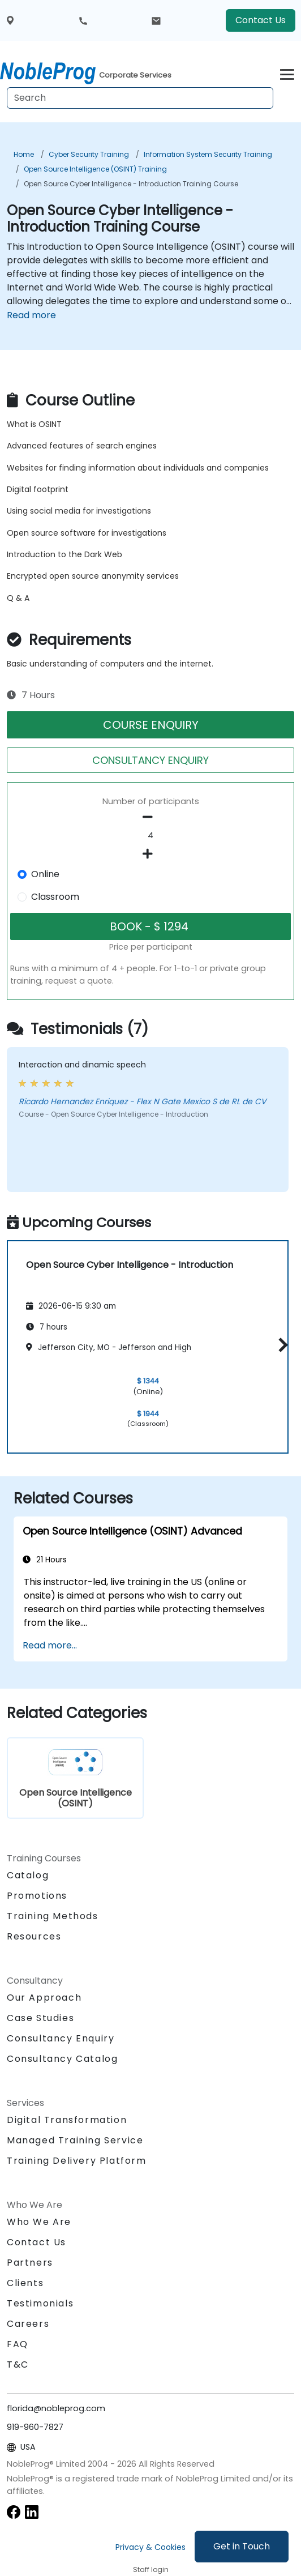  I want to click on Clients, so click(25, 2282).